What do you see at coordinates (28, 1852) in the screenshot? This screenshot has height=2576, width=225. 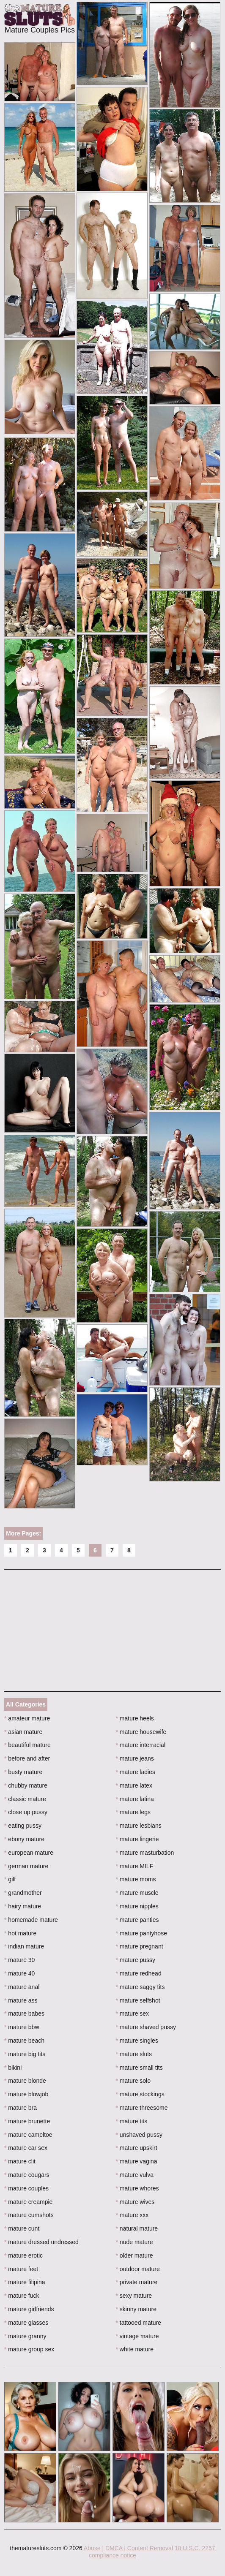 I see `european mature` at bounding box center [28, 1852].